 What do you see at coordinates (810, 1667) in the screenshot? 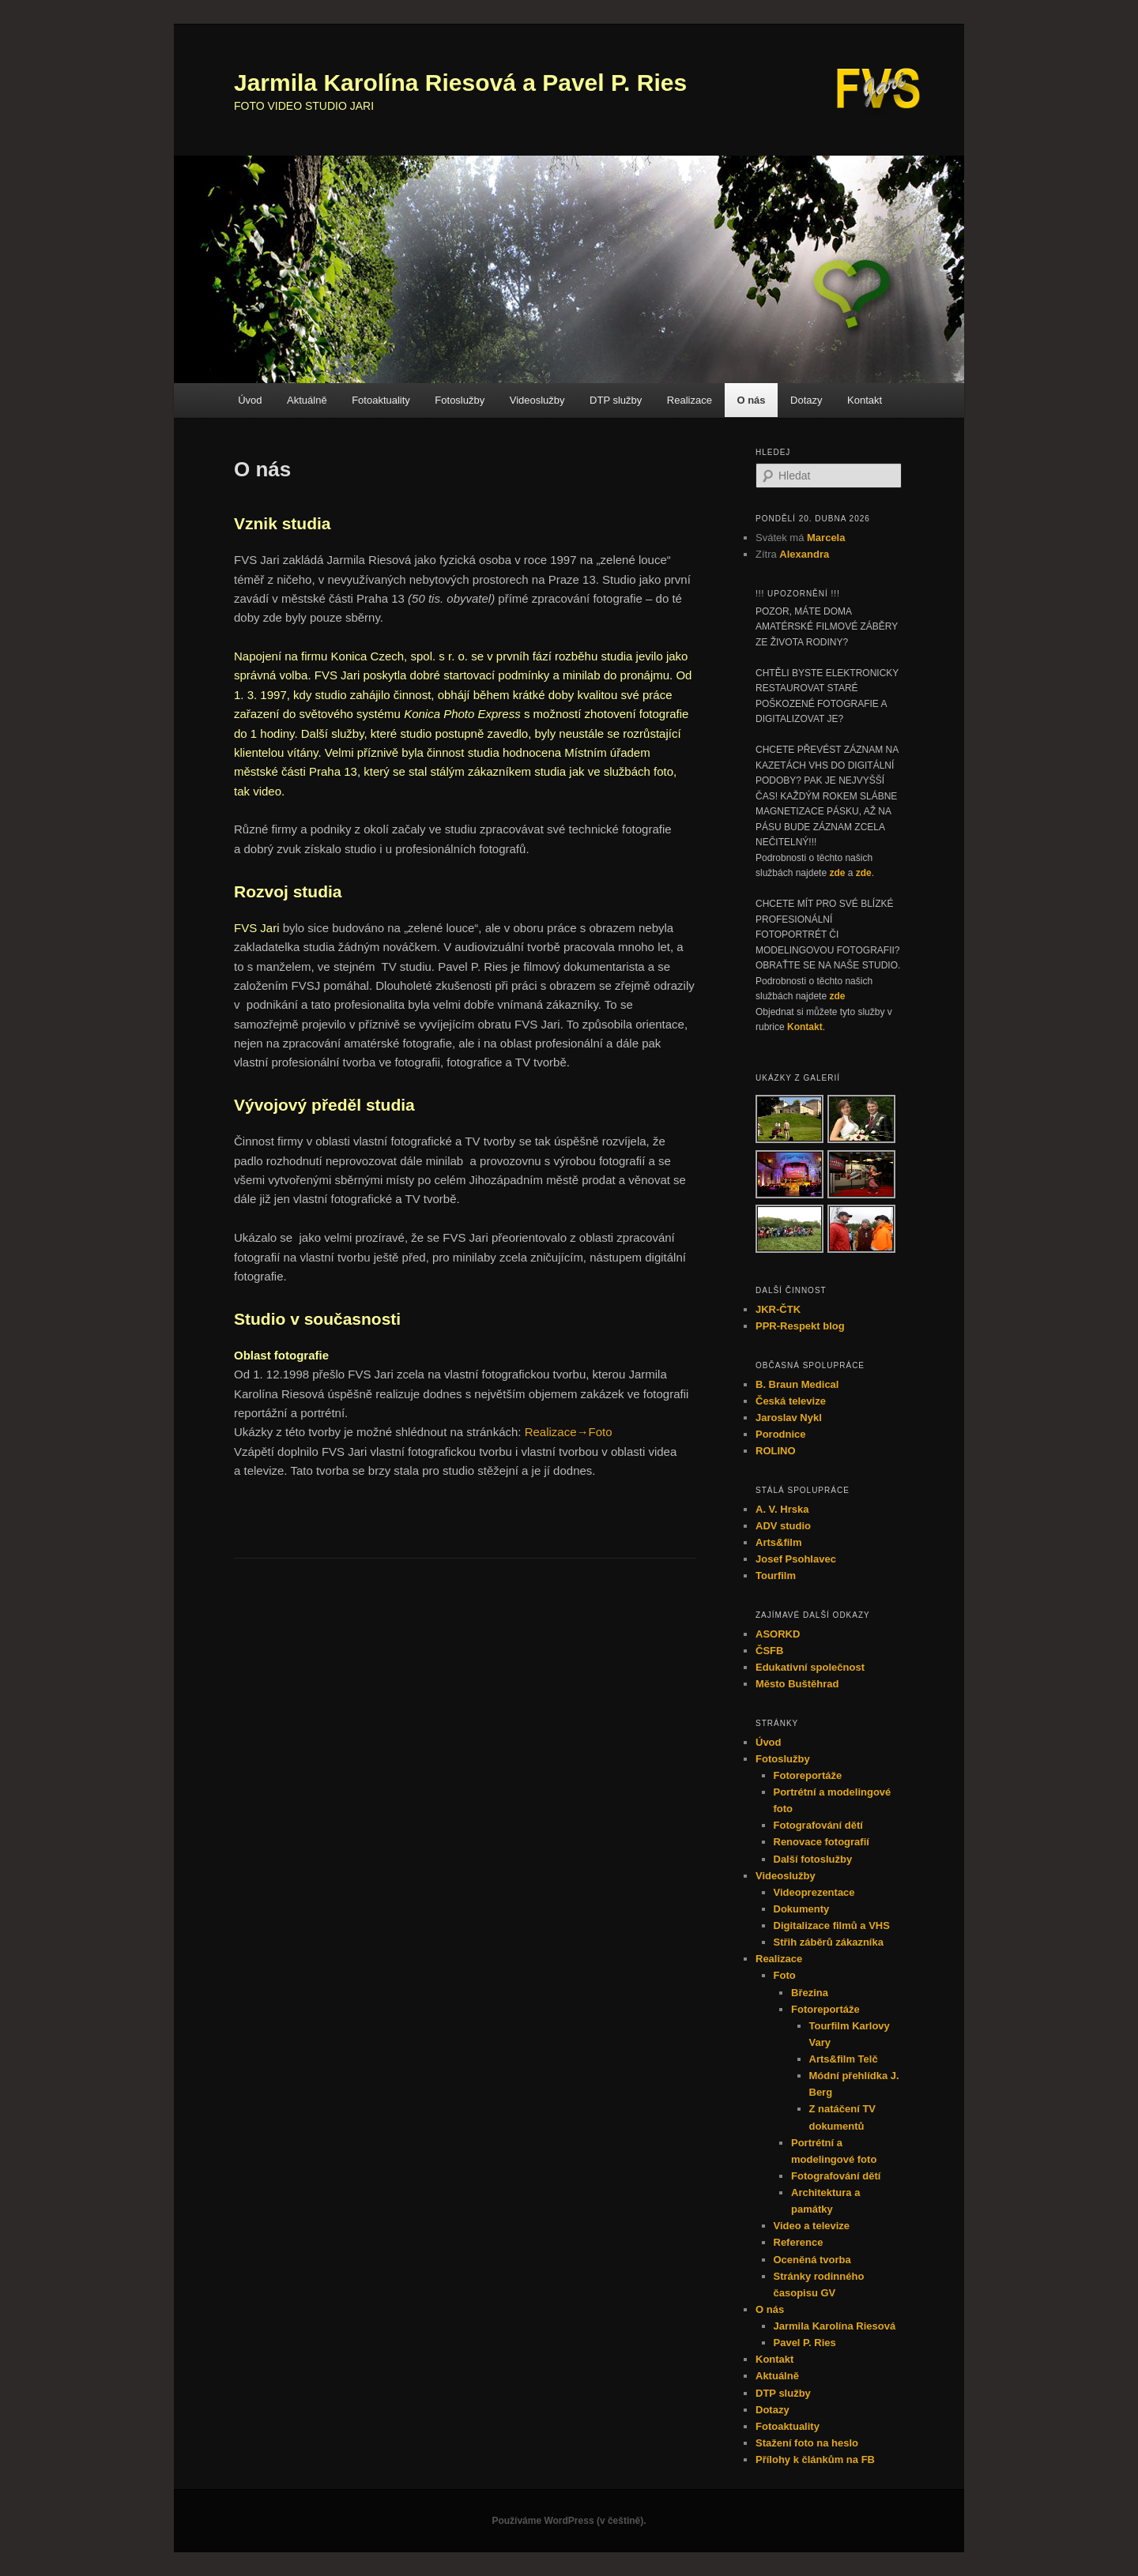
I see `Edukativní společnost` at bounding box center [810, 1667].